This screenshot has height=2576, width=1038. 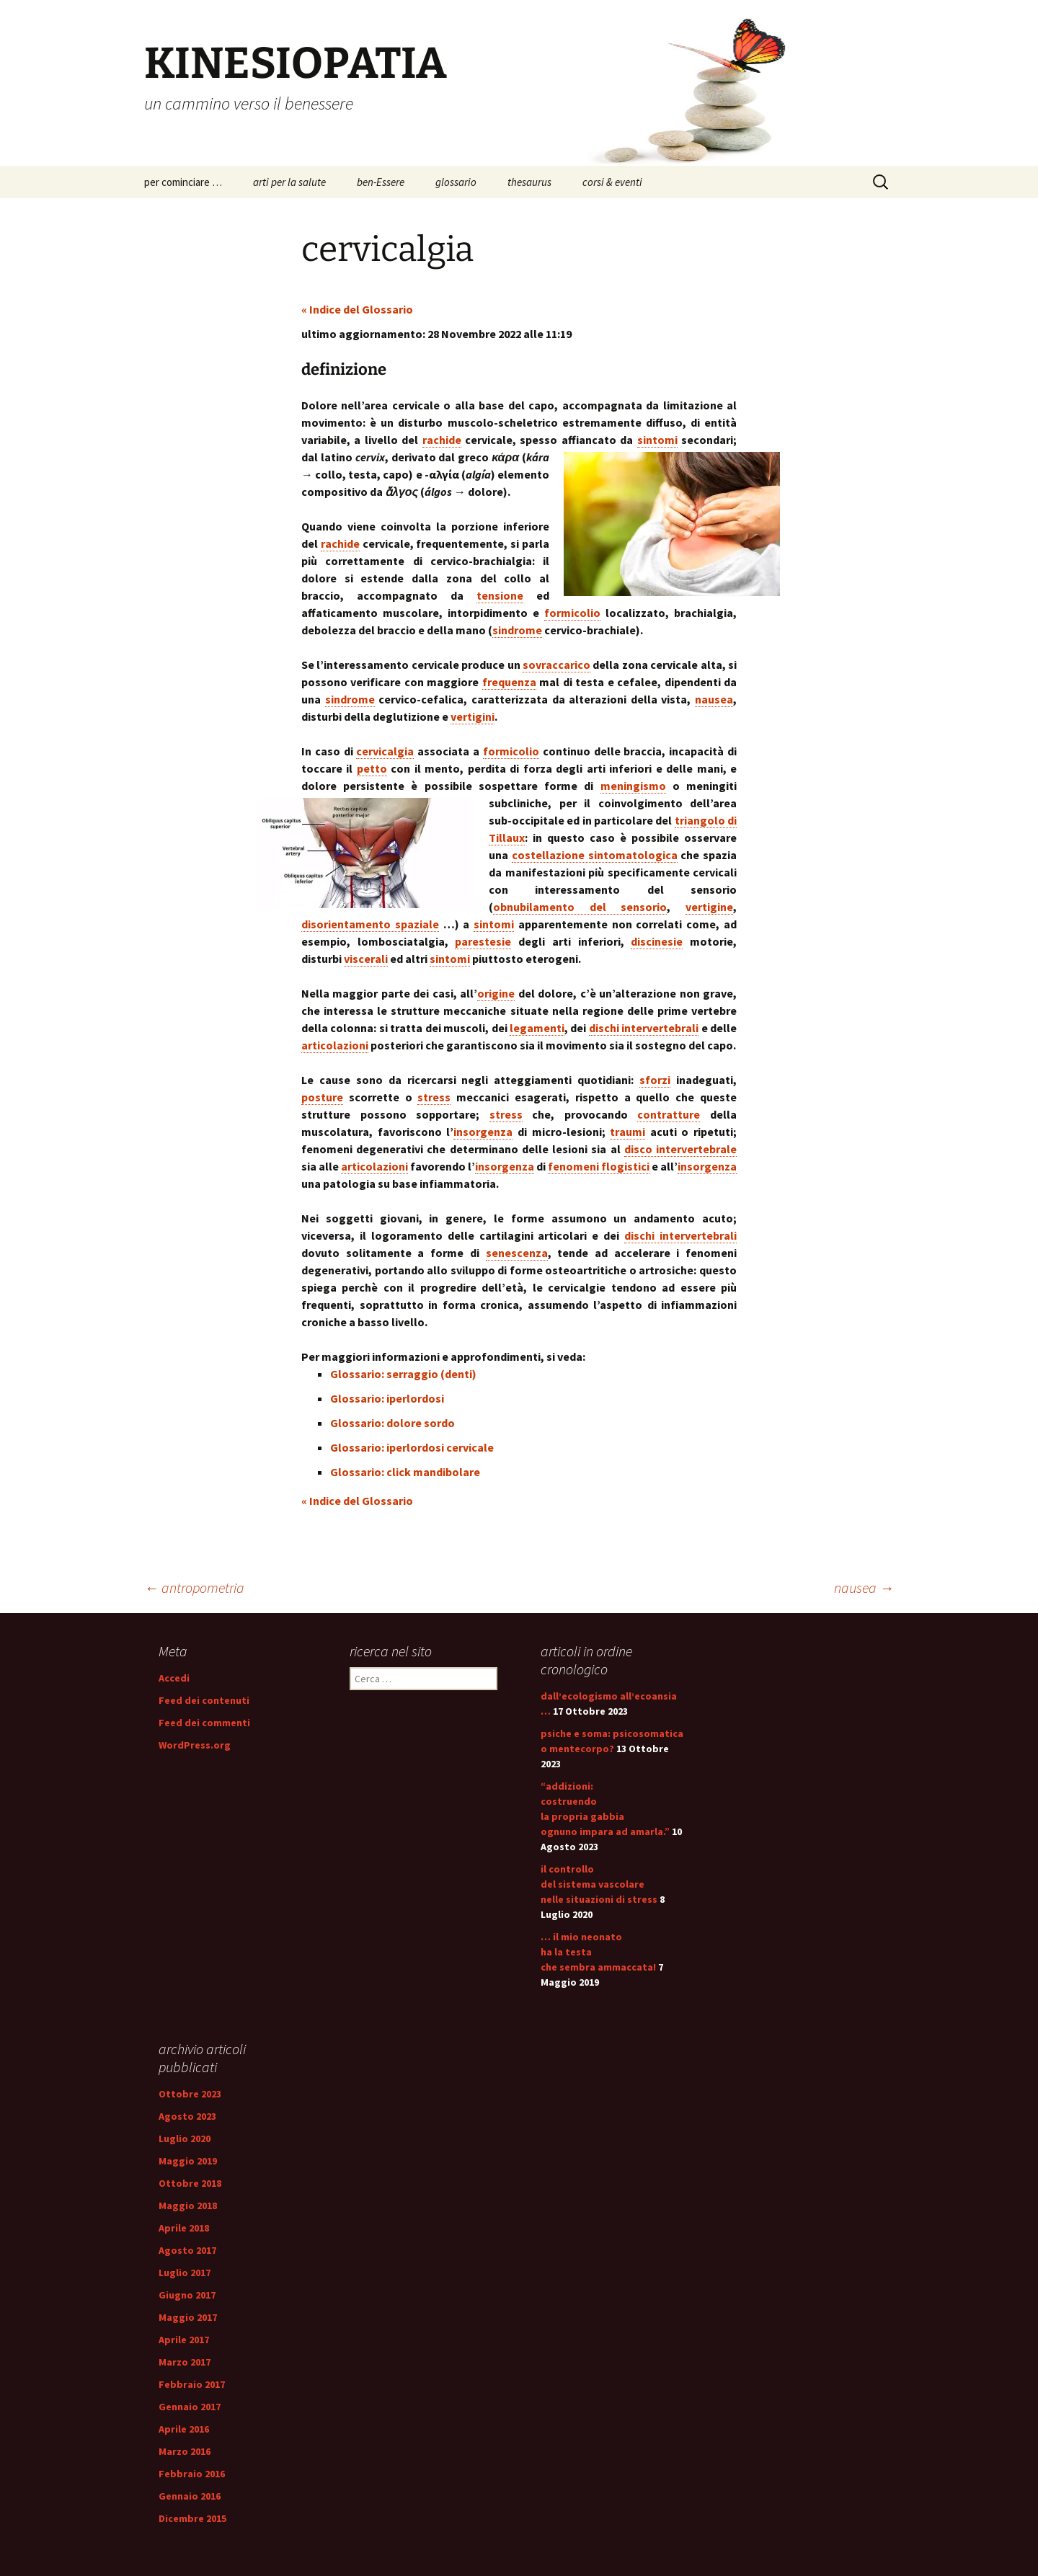 I want to click on Gennaio 2017, so click(x=190, y=2406).